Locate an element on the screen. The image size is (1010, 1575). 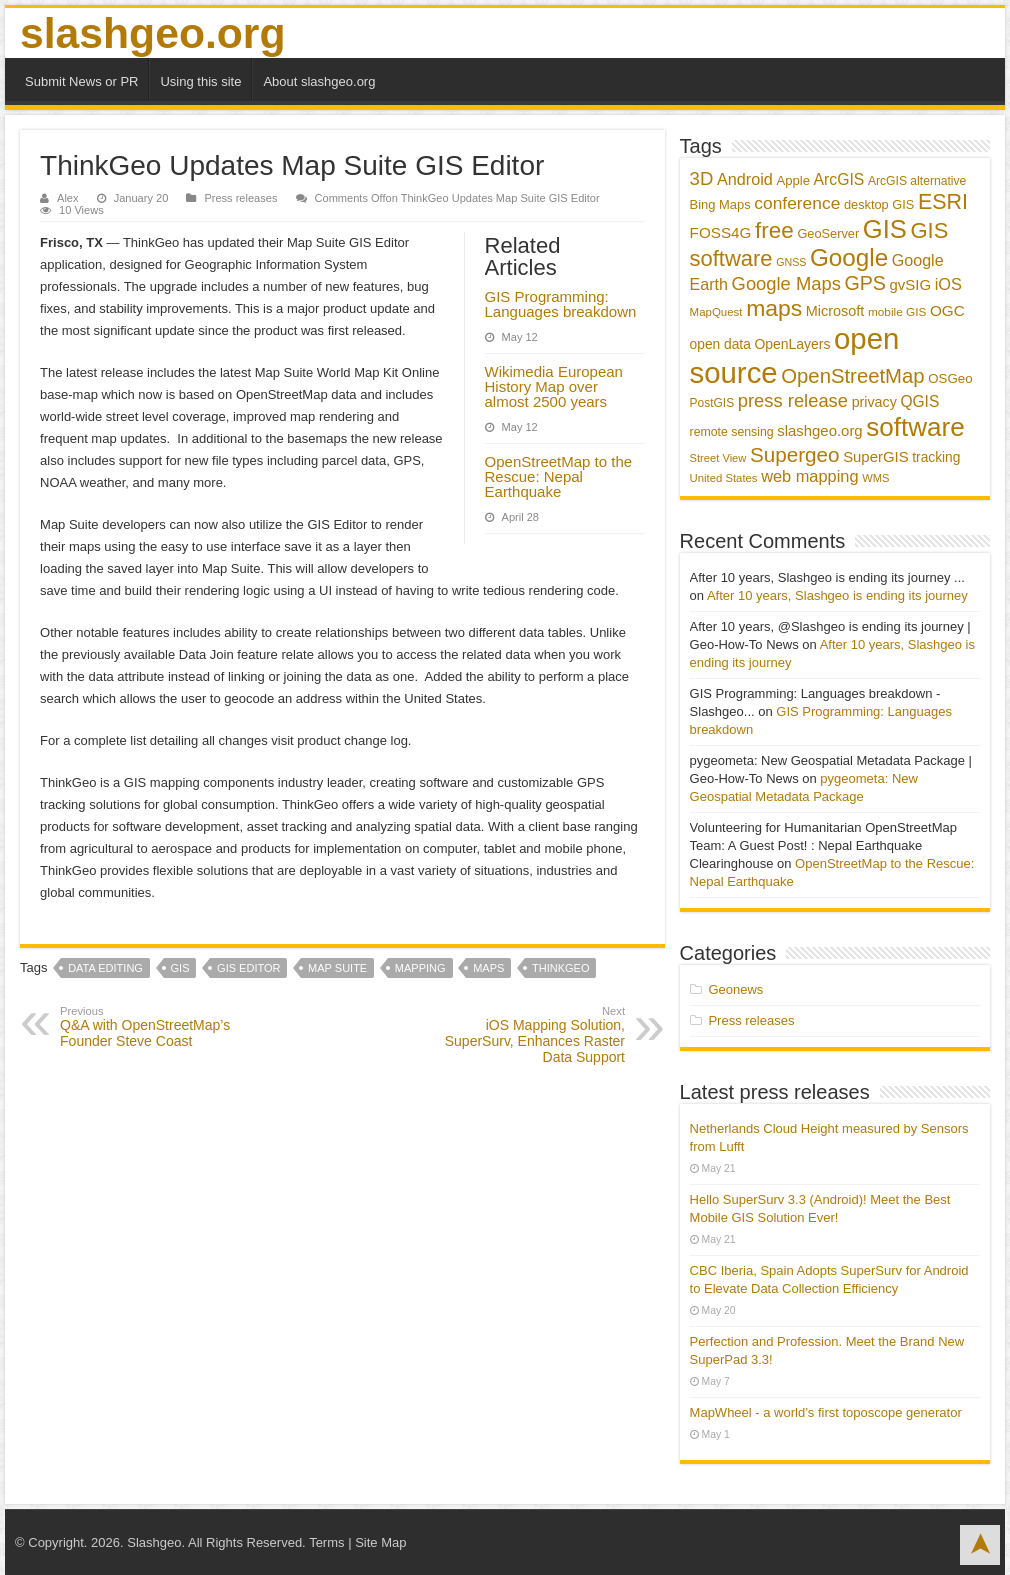
GIS is located at coordinates (180, 968).